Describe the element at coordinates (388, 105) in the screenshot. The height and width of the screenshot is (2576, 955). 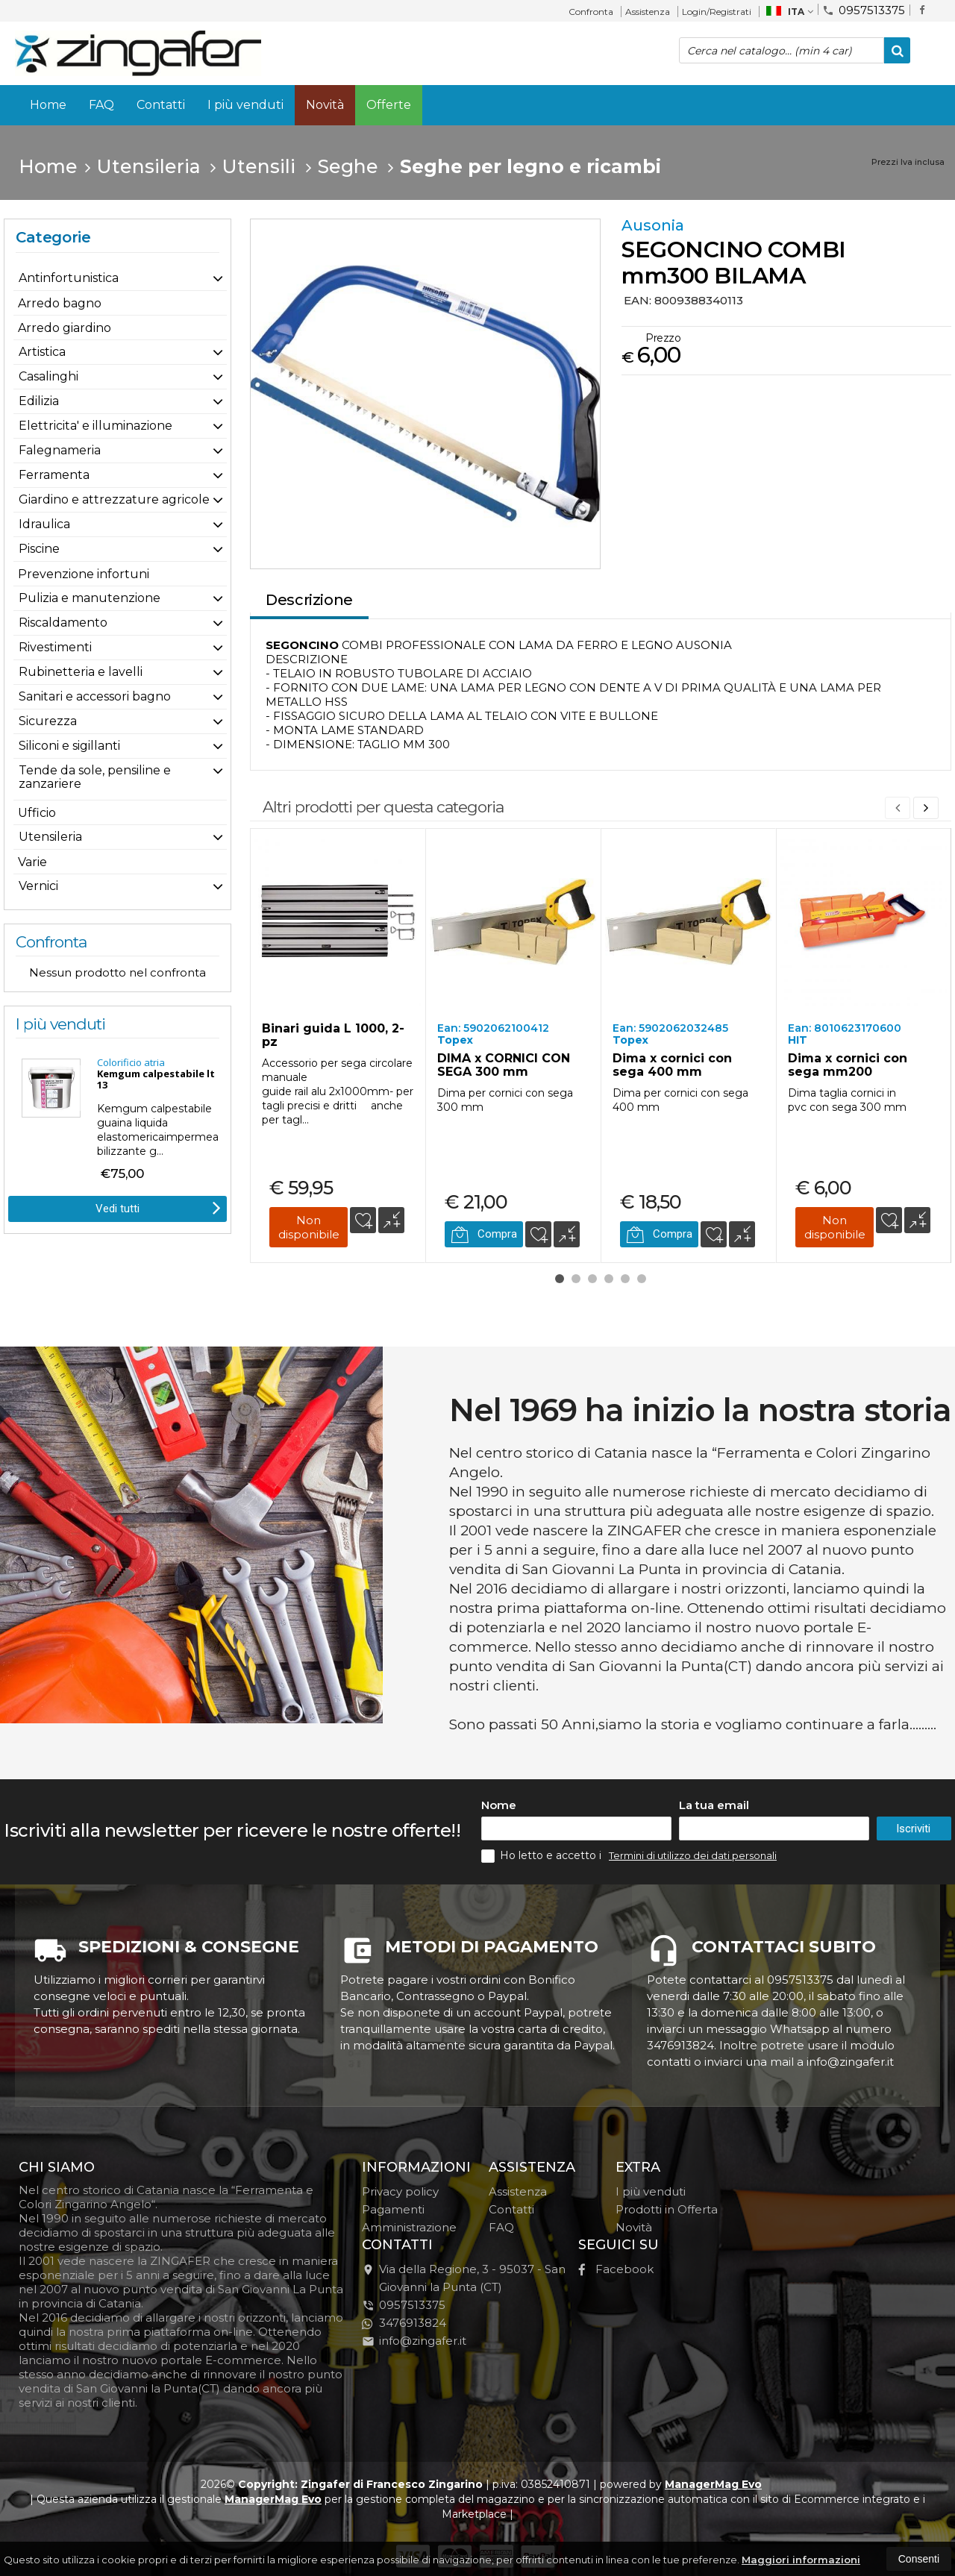
I see `Offerte` at that location.